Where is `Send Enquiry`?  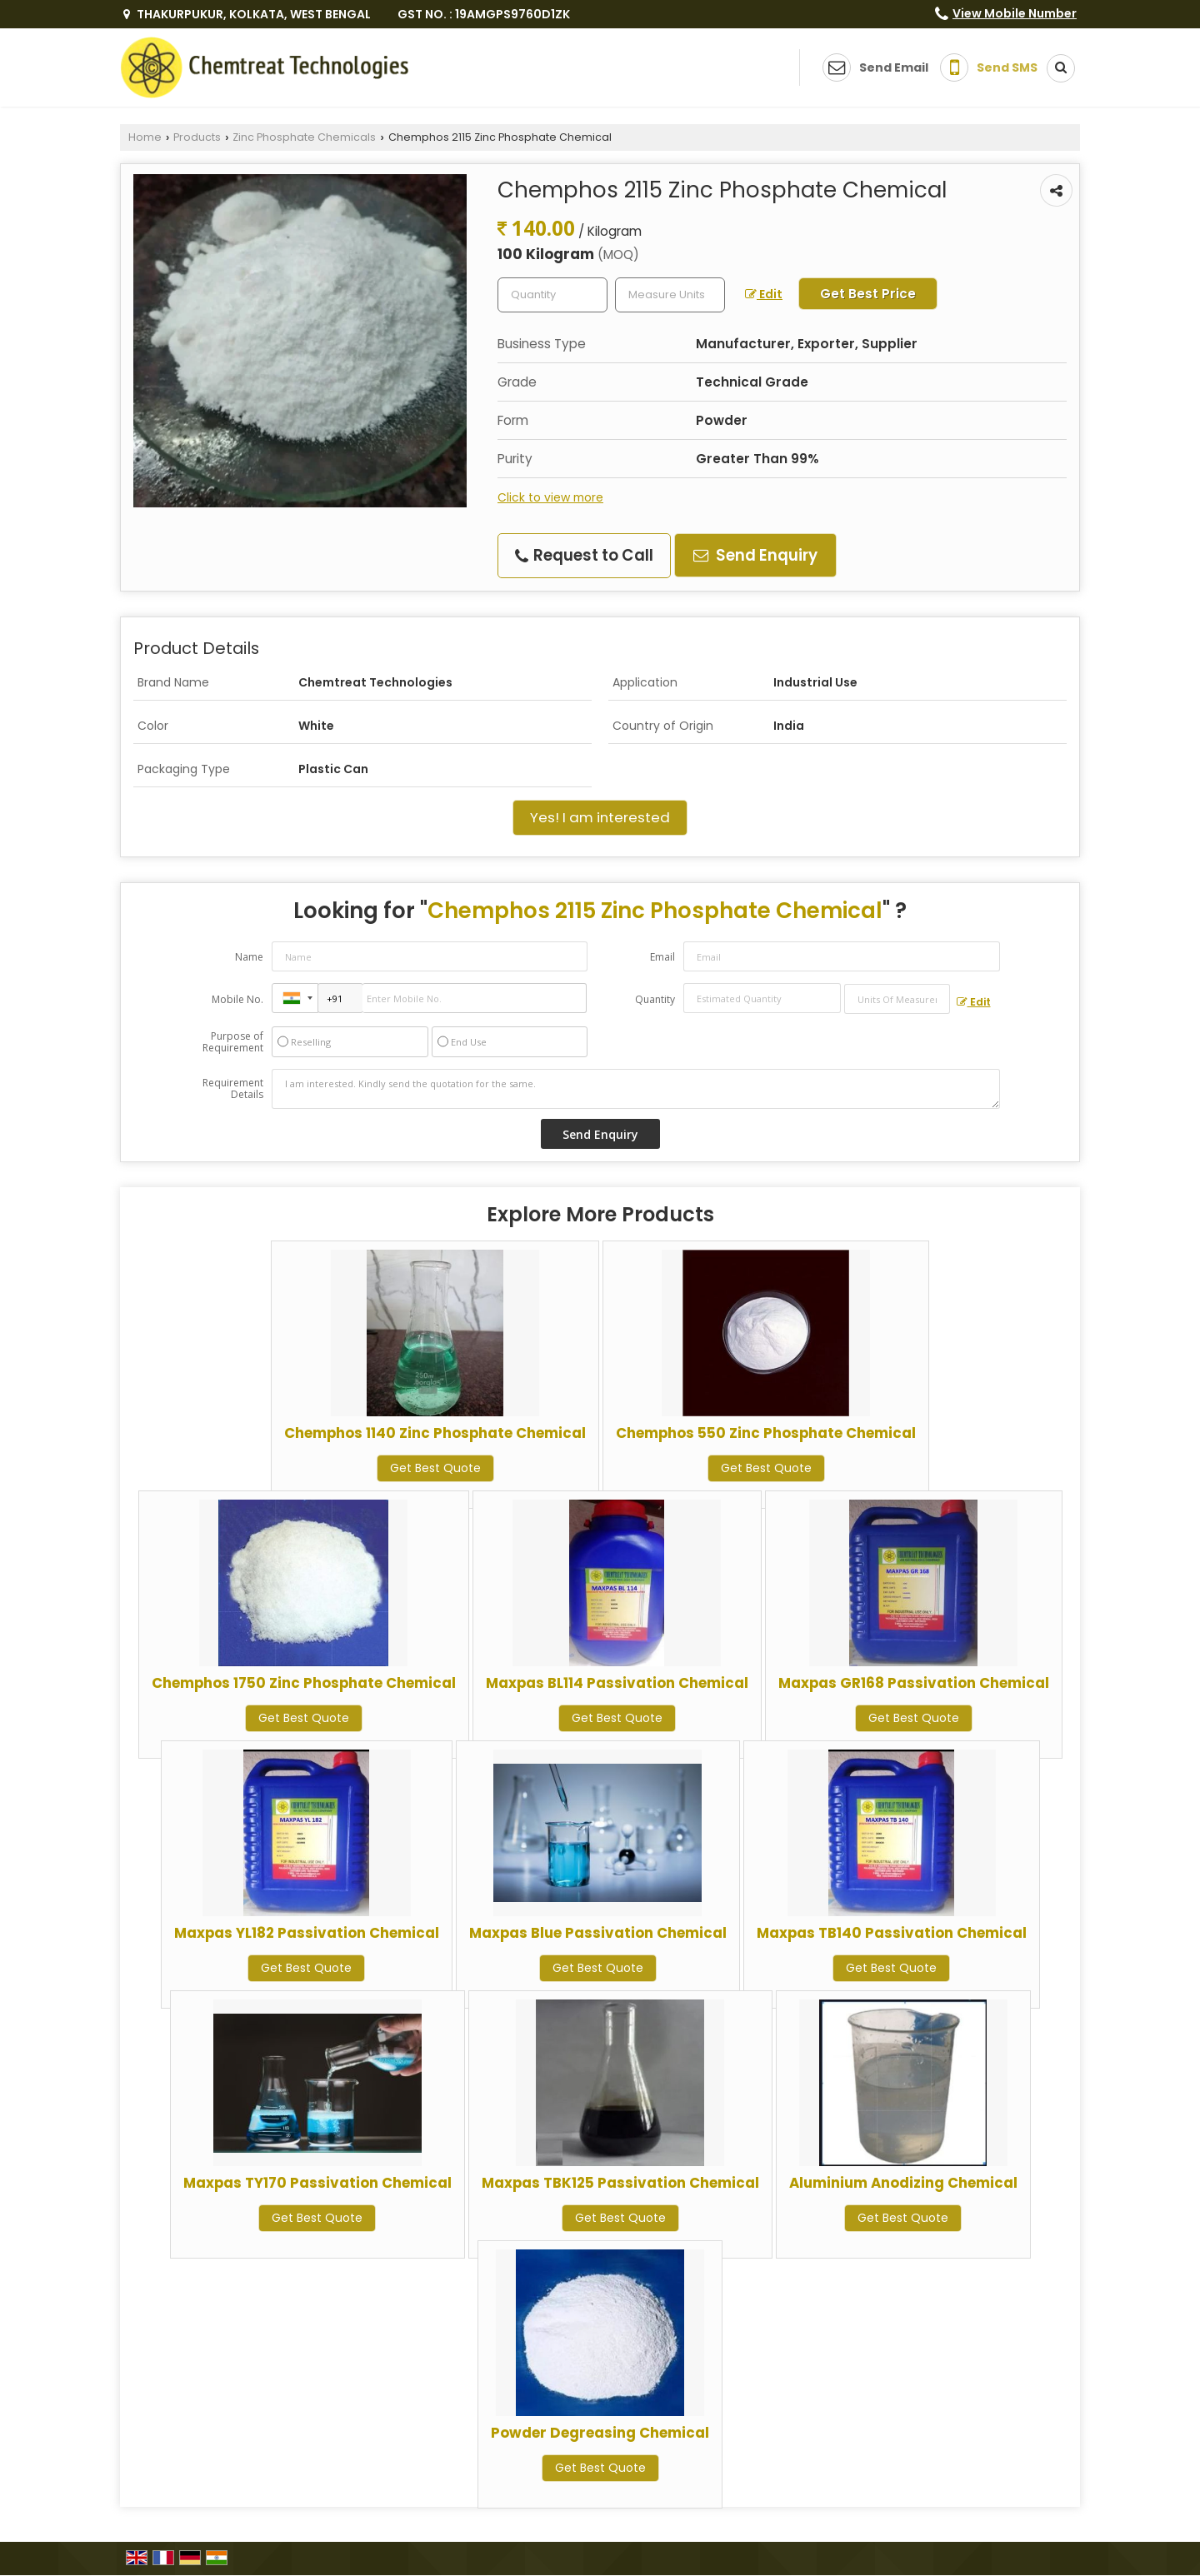 Send Enquiry is located at coordinates (755, 555).